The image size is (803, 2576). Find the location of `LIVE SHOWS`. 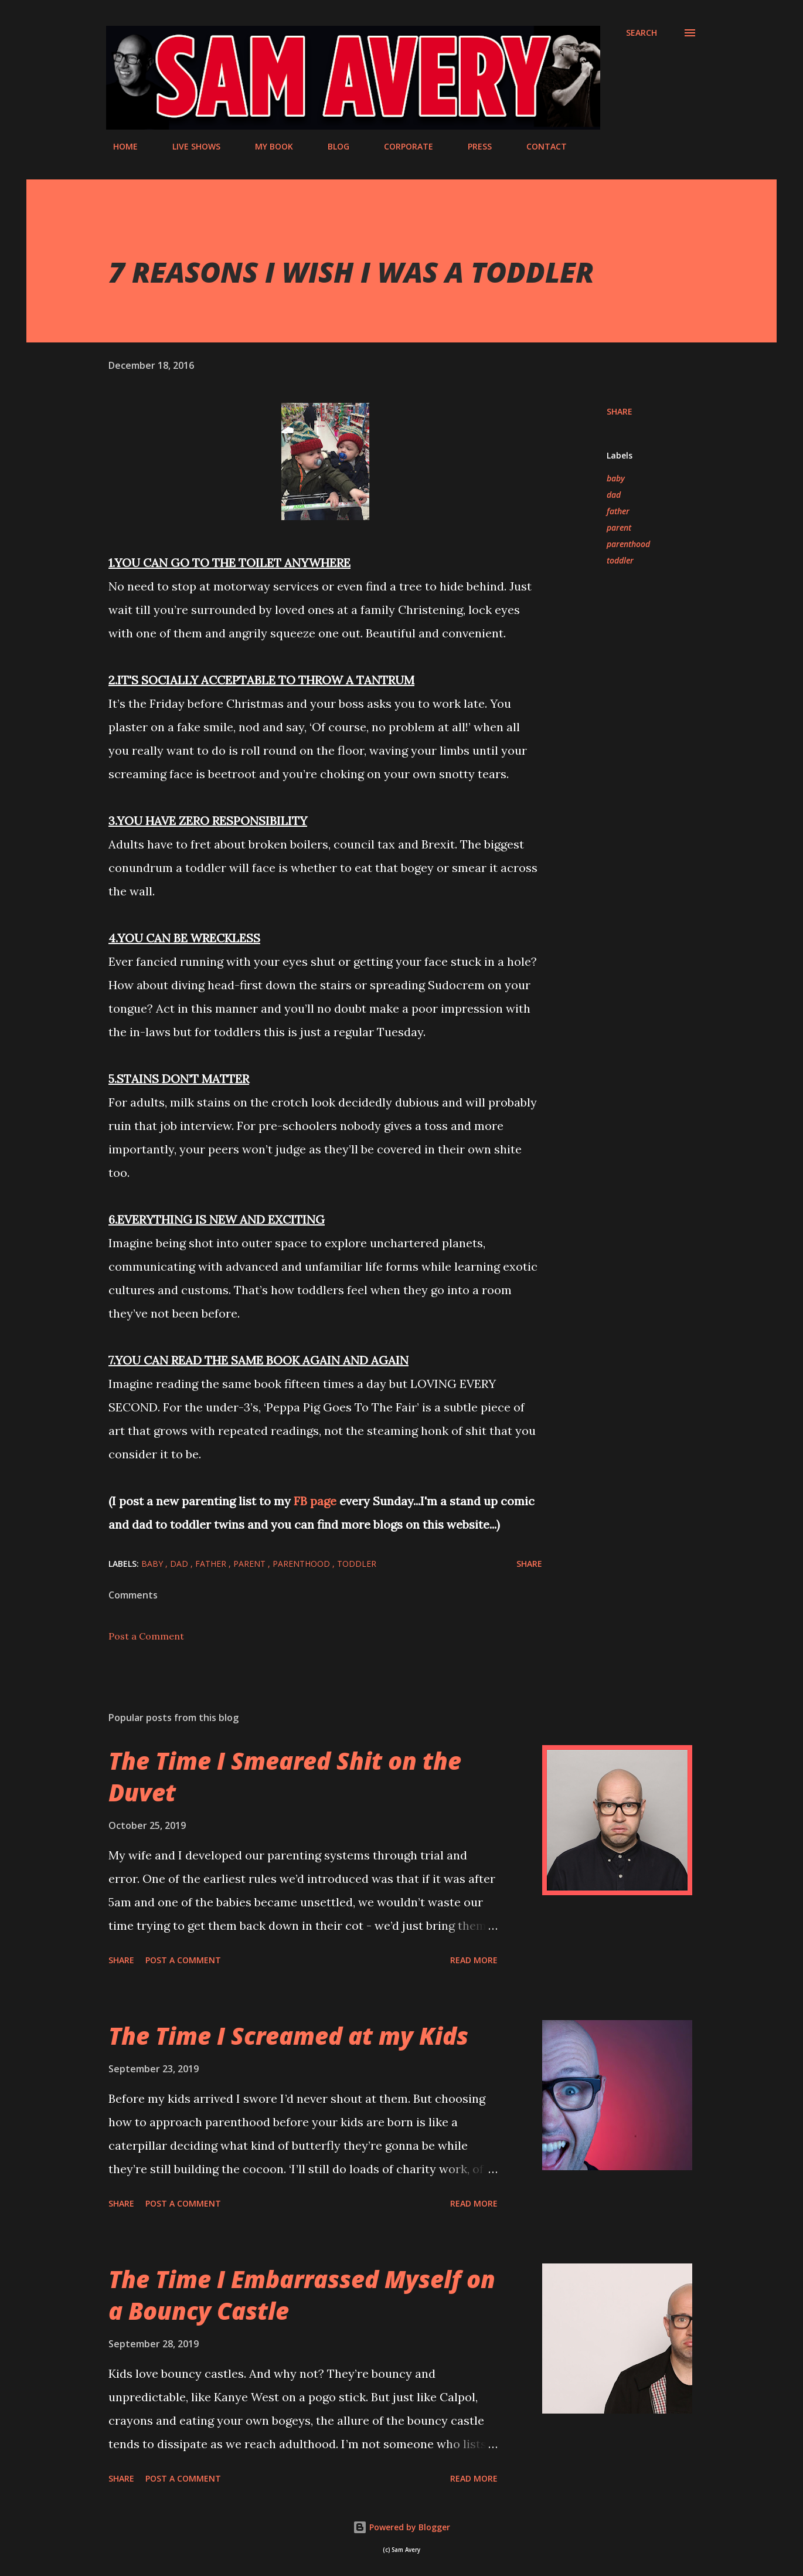

LIVE SHOWS is located at coordinates (189, 146).